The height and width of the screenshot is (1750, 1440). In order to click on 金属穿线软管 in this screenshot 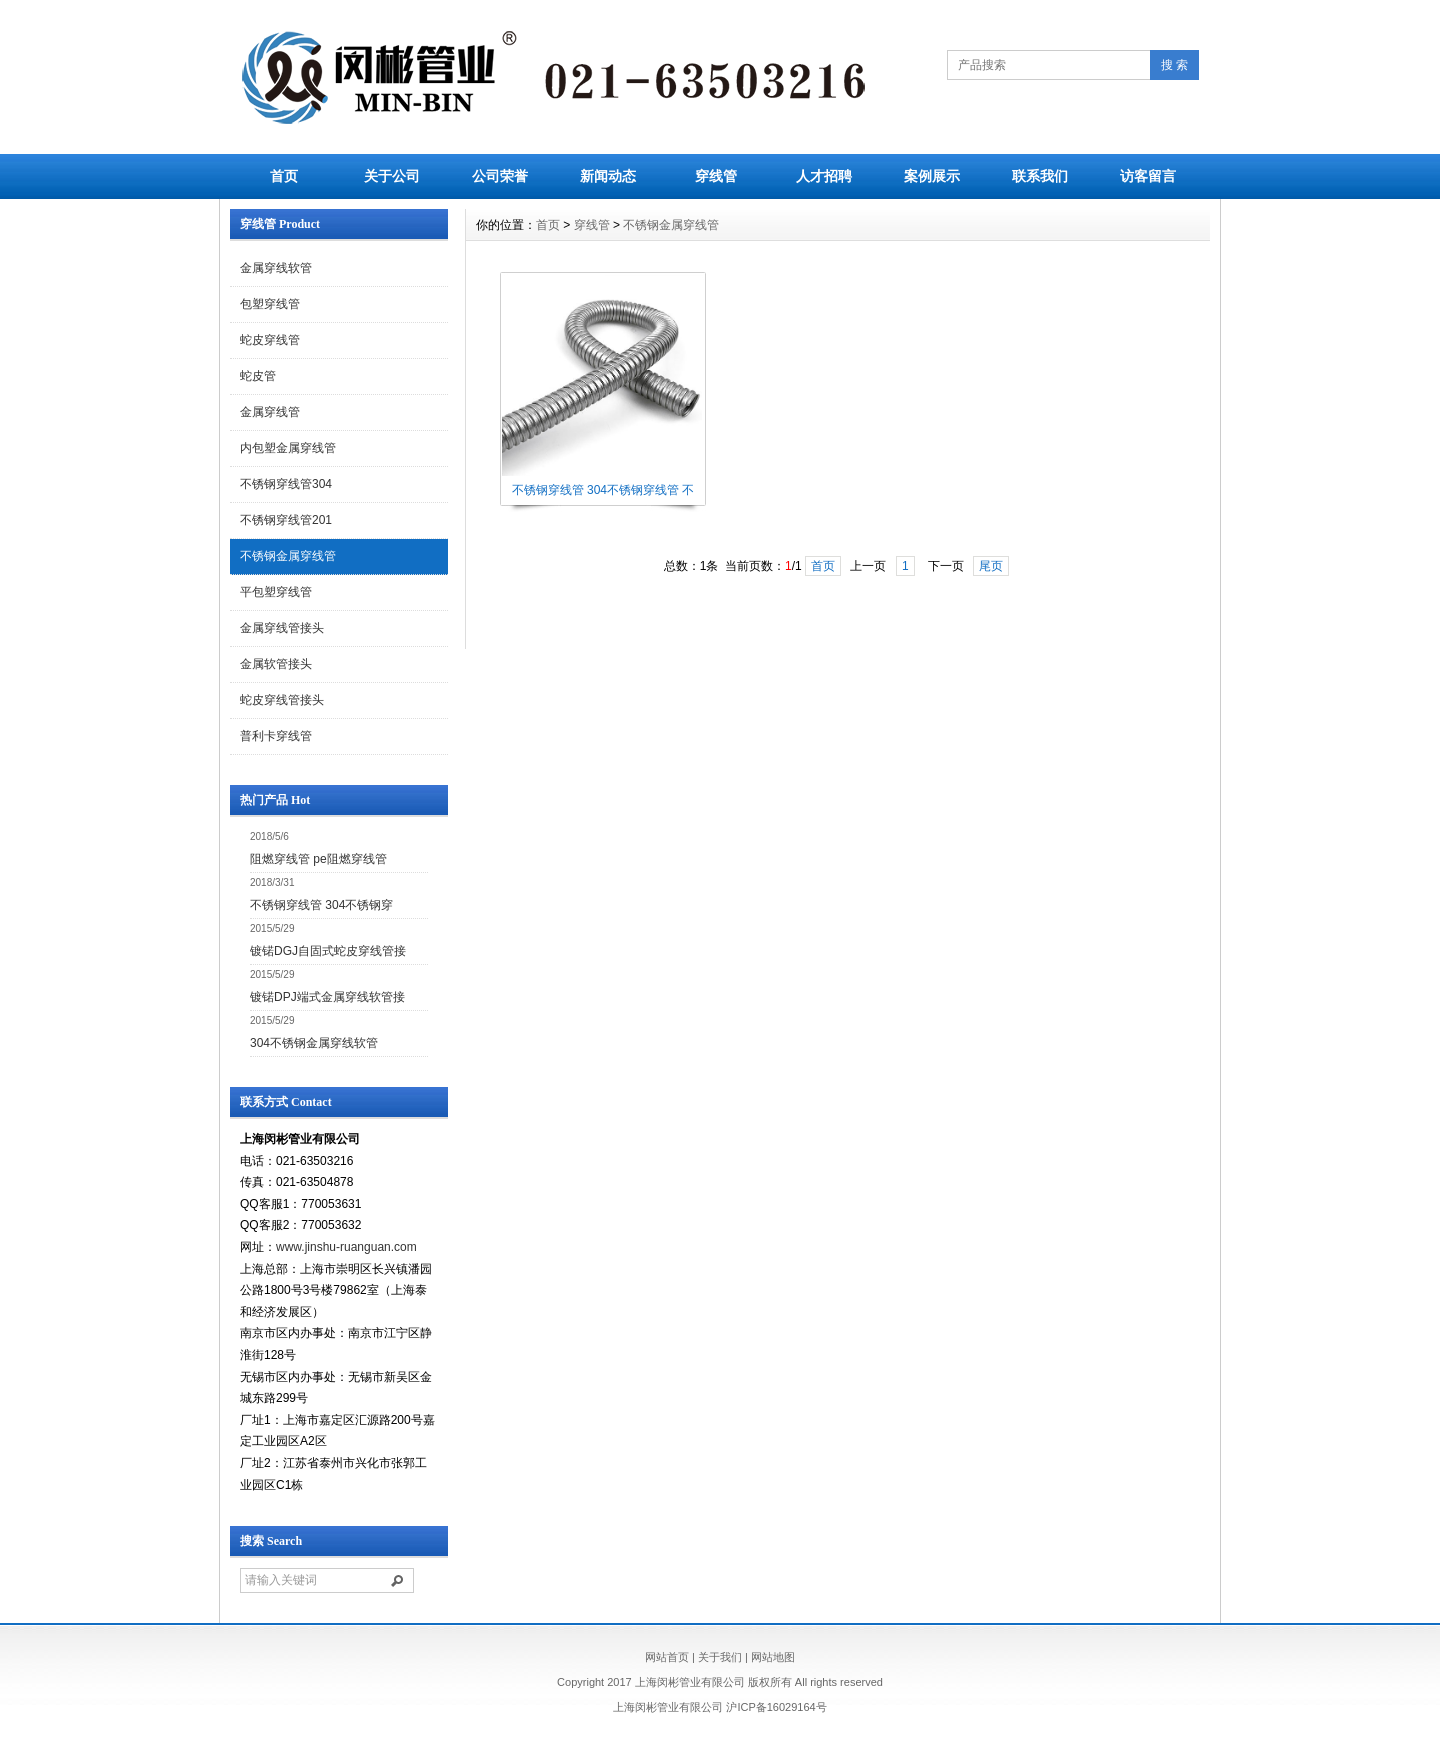, I will do `click(276, 268)`.